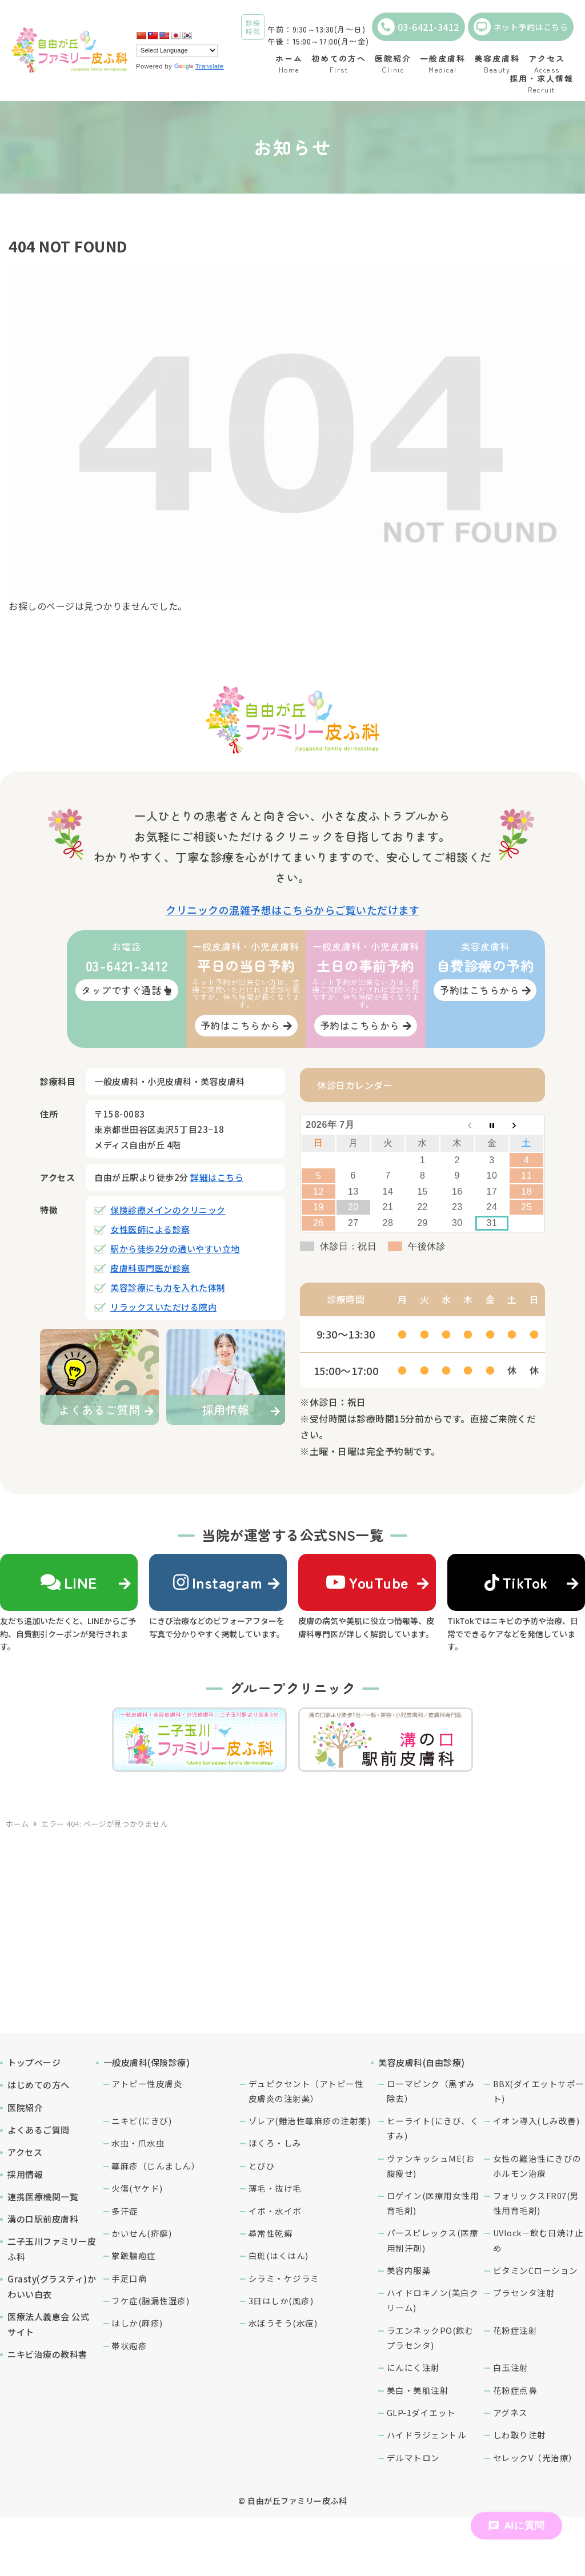 The image size is (585, 2576). What do you see at coordinates (306, 2090) in the screenshot?
I see `デュピクセント（アトピー性皮膚炎の注射薬）` at bounding box center [306, 2090].